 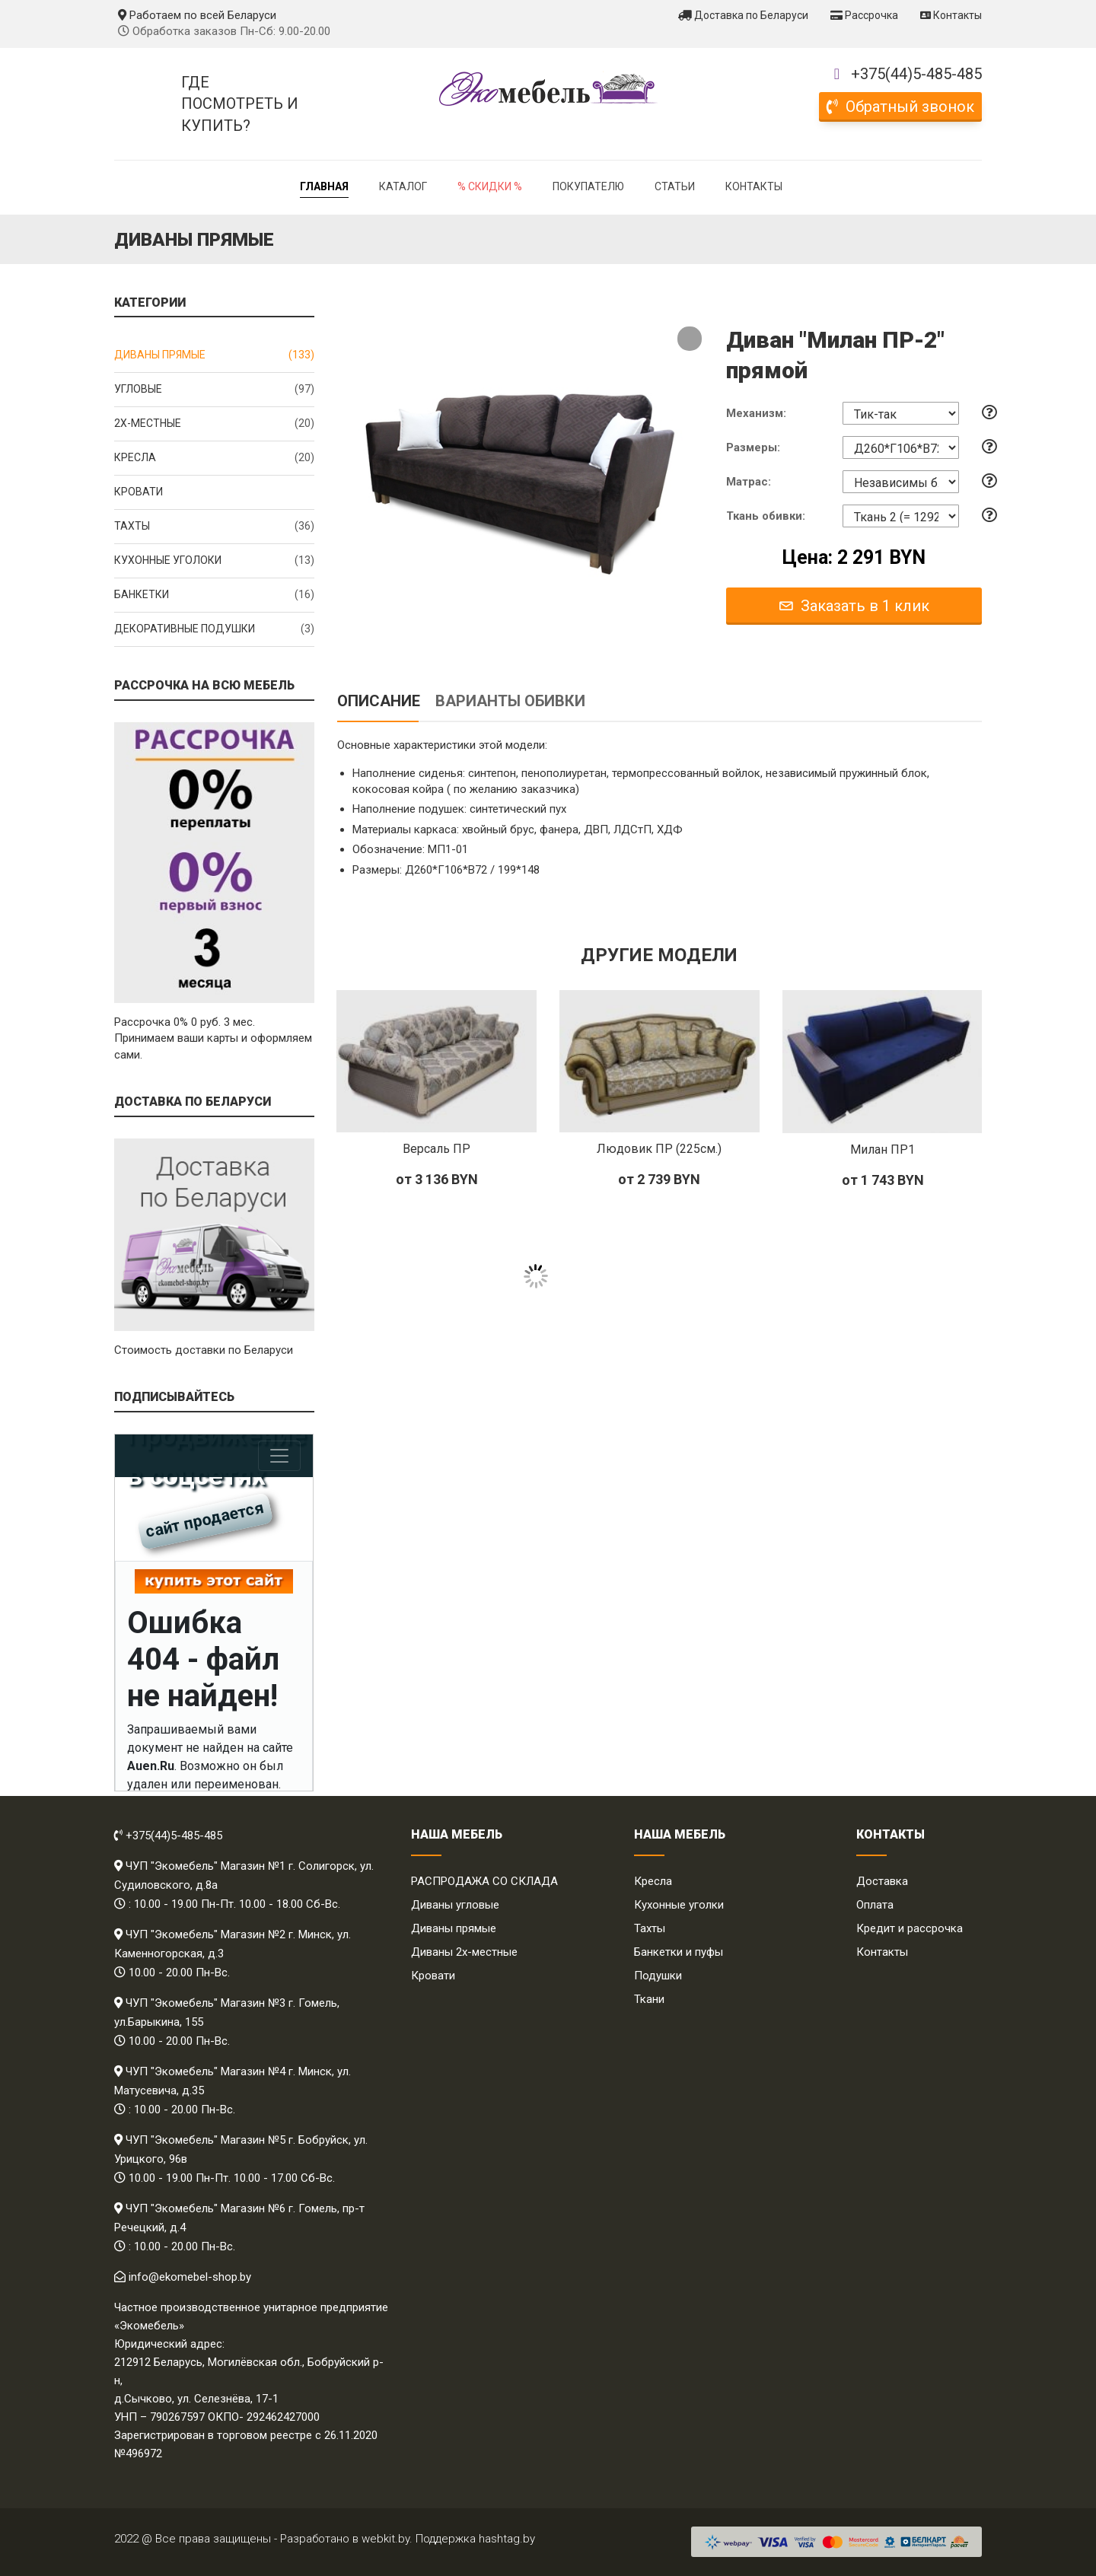 I want to click on Заказать в 1 клик, so click(x=854, y=606).